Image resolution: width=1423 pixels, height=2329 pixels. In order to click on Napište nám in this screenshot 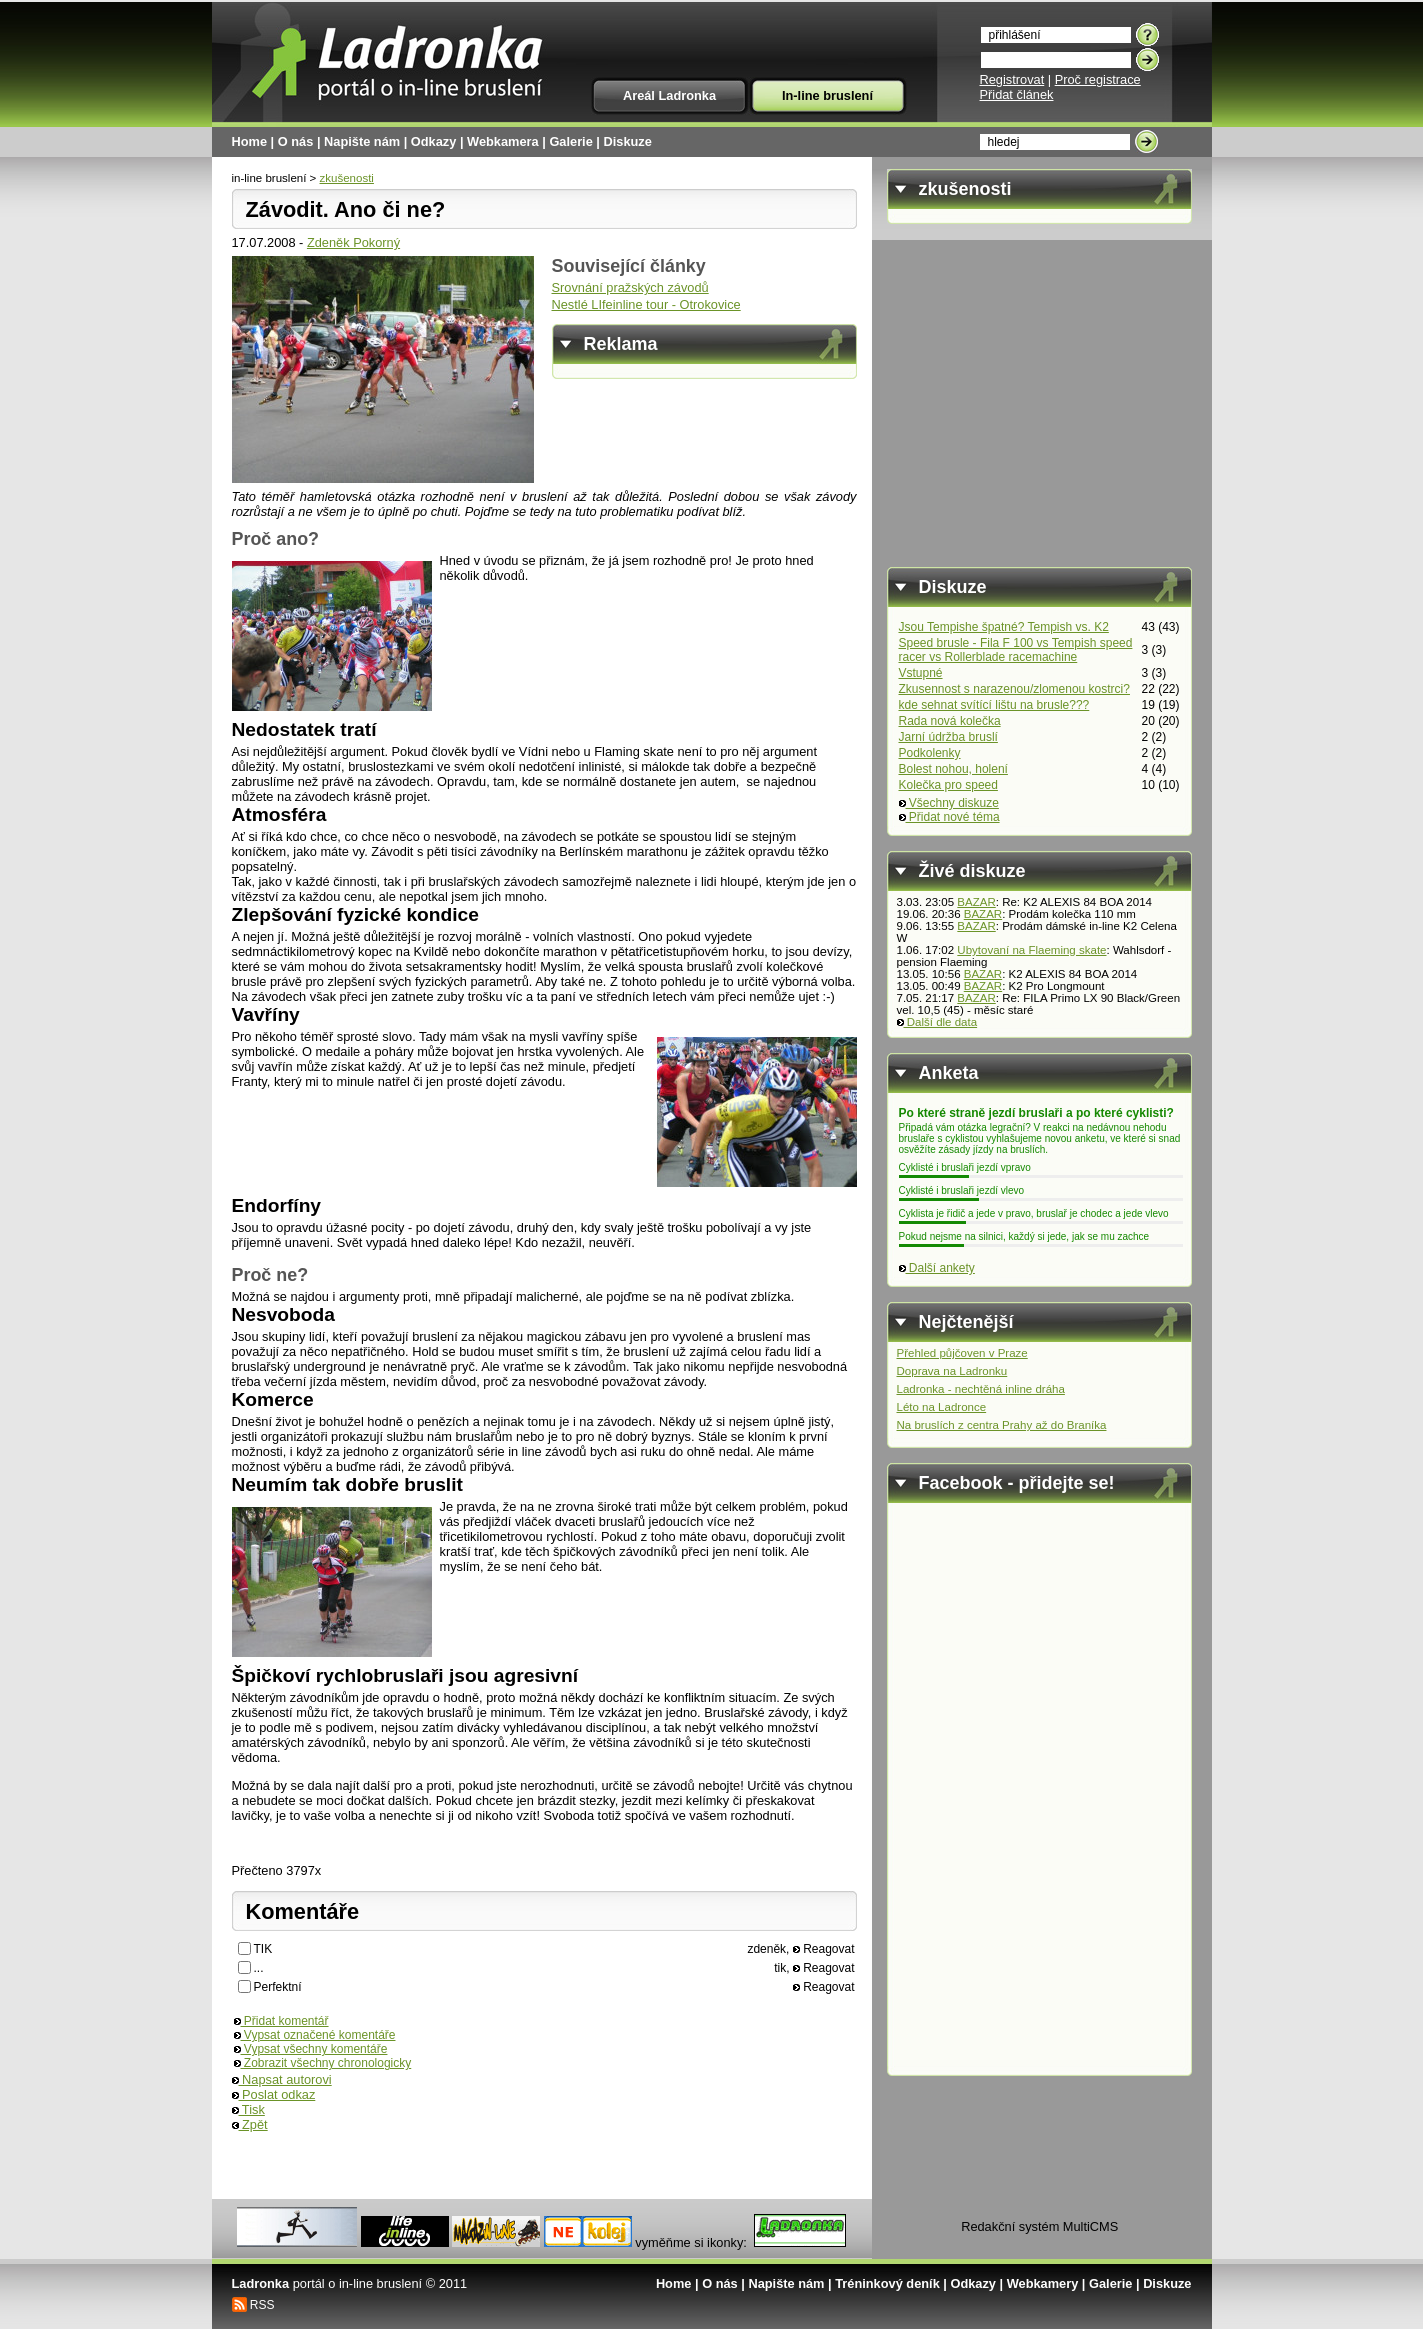, I will do `click(362, 141)`.